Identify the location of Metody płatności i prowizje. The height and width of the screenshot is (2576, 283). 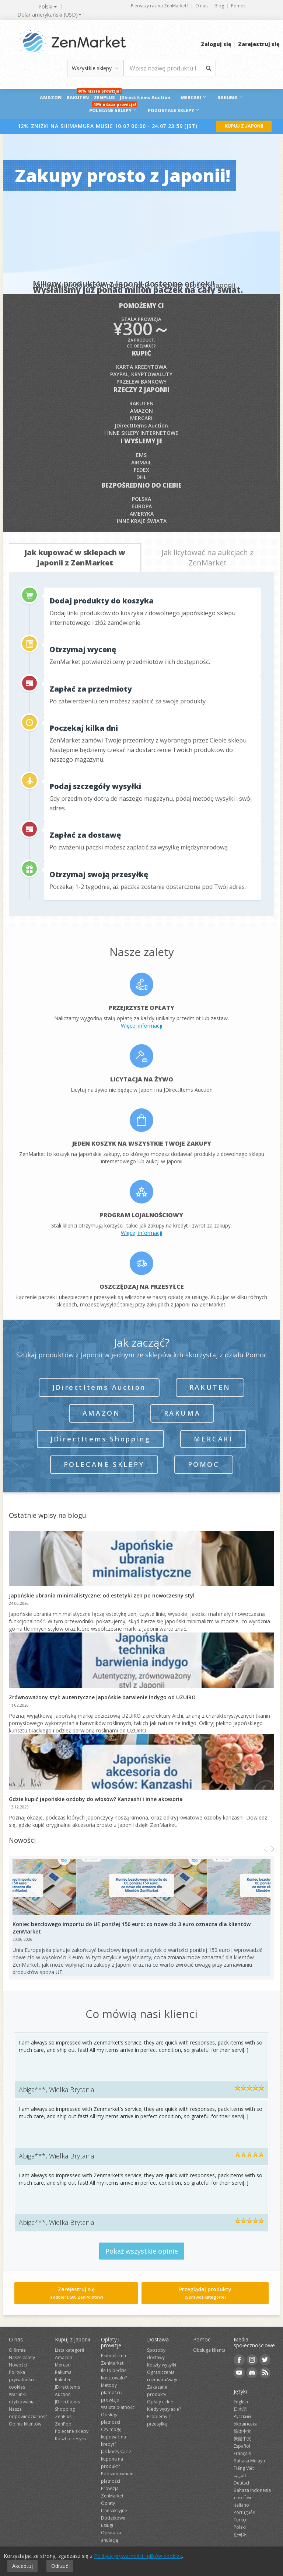
(111, 2392).